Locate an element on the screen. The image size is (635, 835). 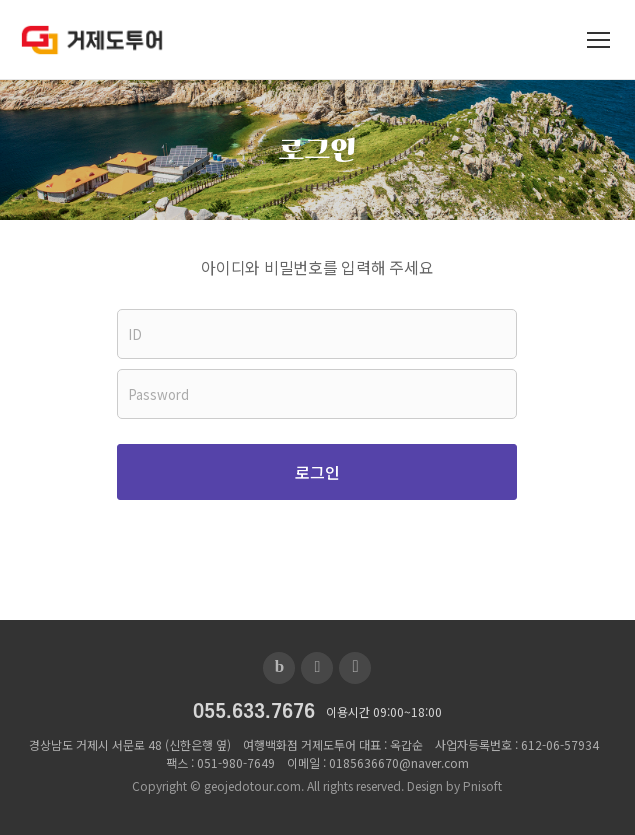
geojedotour.com is located at coordinates (252, 785).